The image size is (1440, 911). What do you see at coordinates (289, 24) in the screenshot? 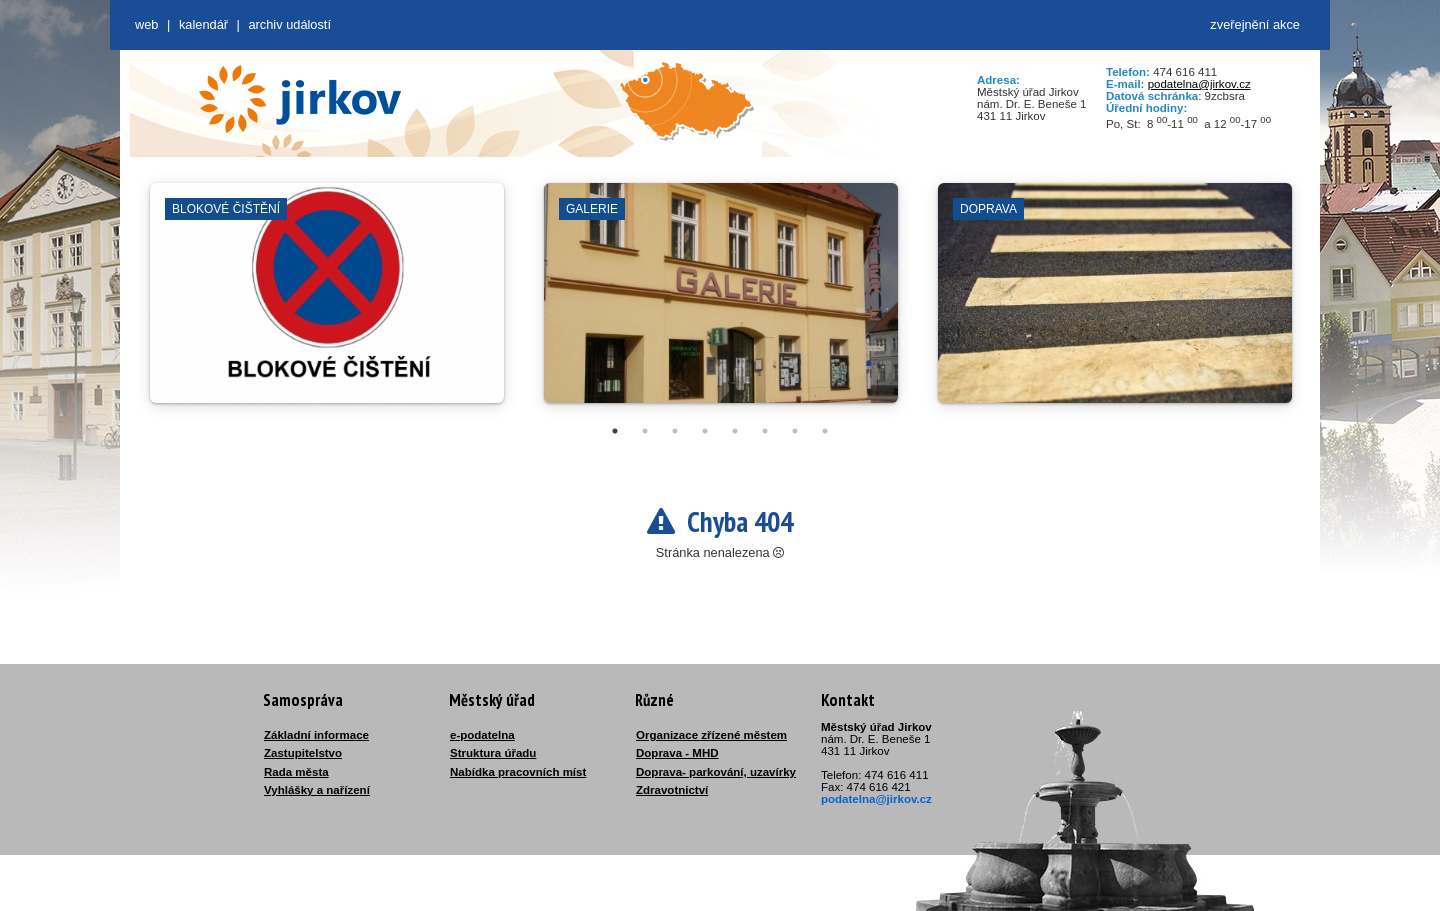
I see `Archiv událostí` at bounding box center [289, 24].